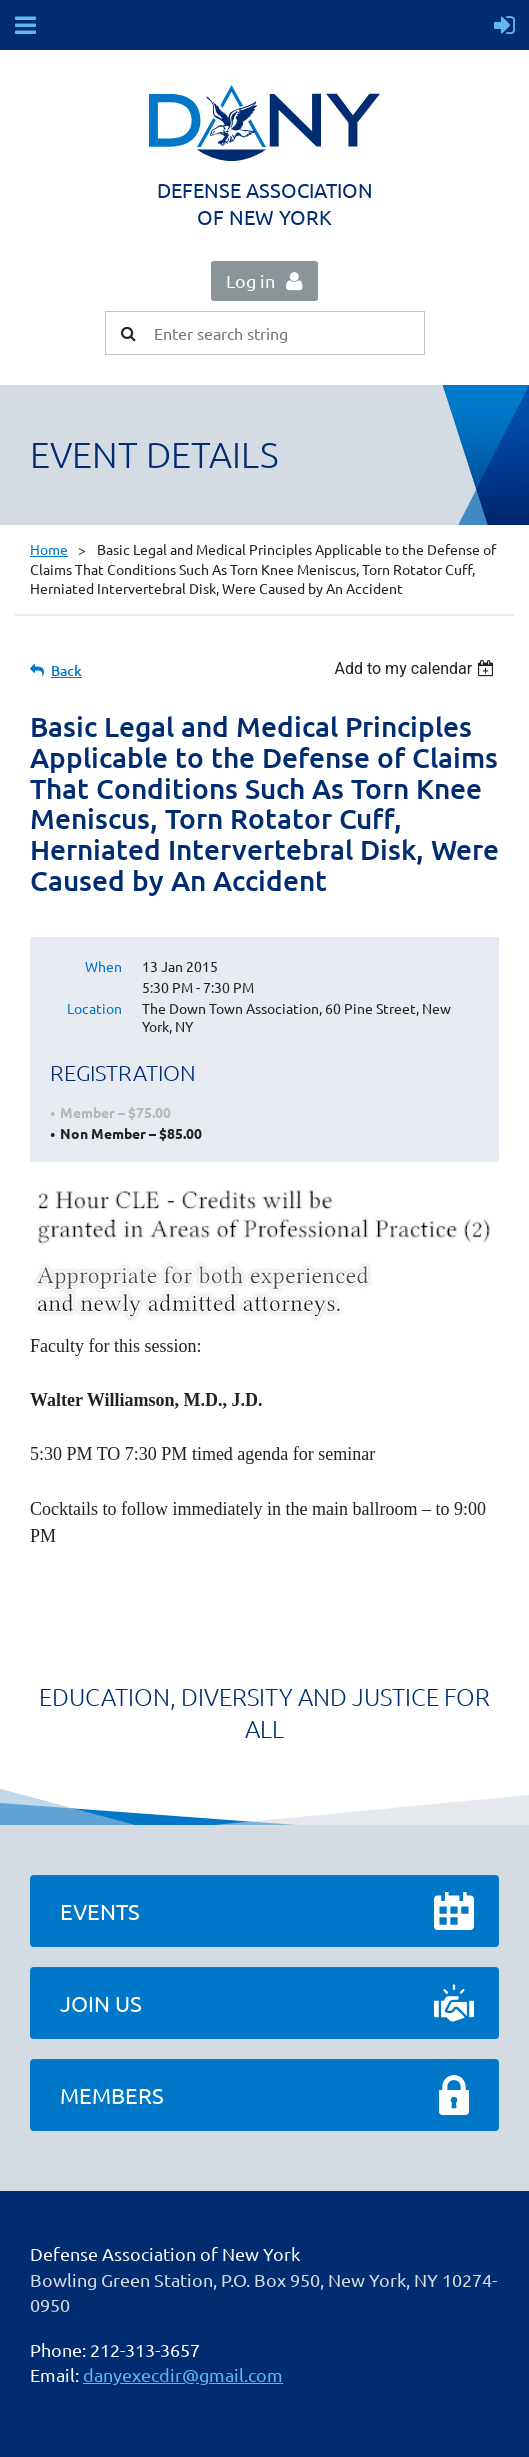  I want to click on Events, so click(100, 1911).